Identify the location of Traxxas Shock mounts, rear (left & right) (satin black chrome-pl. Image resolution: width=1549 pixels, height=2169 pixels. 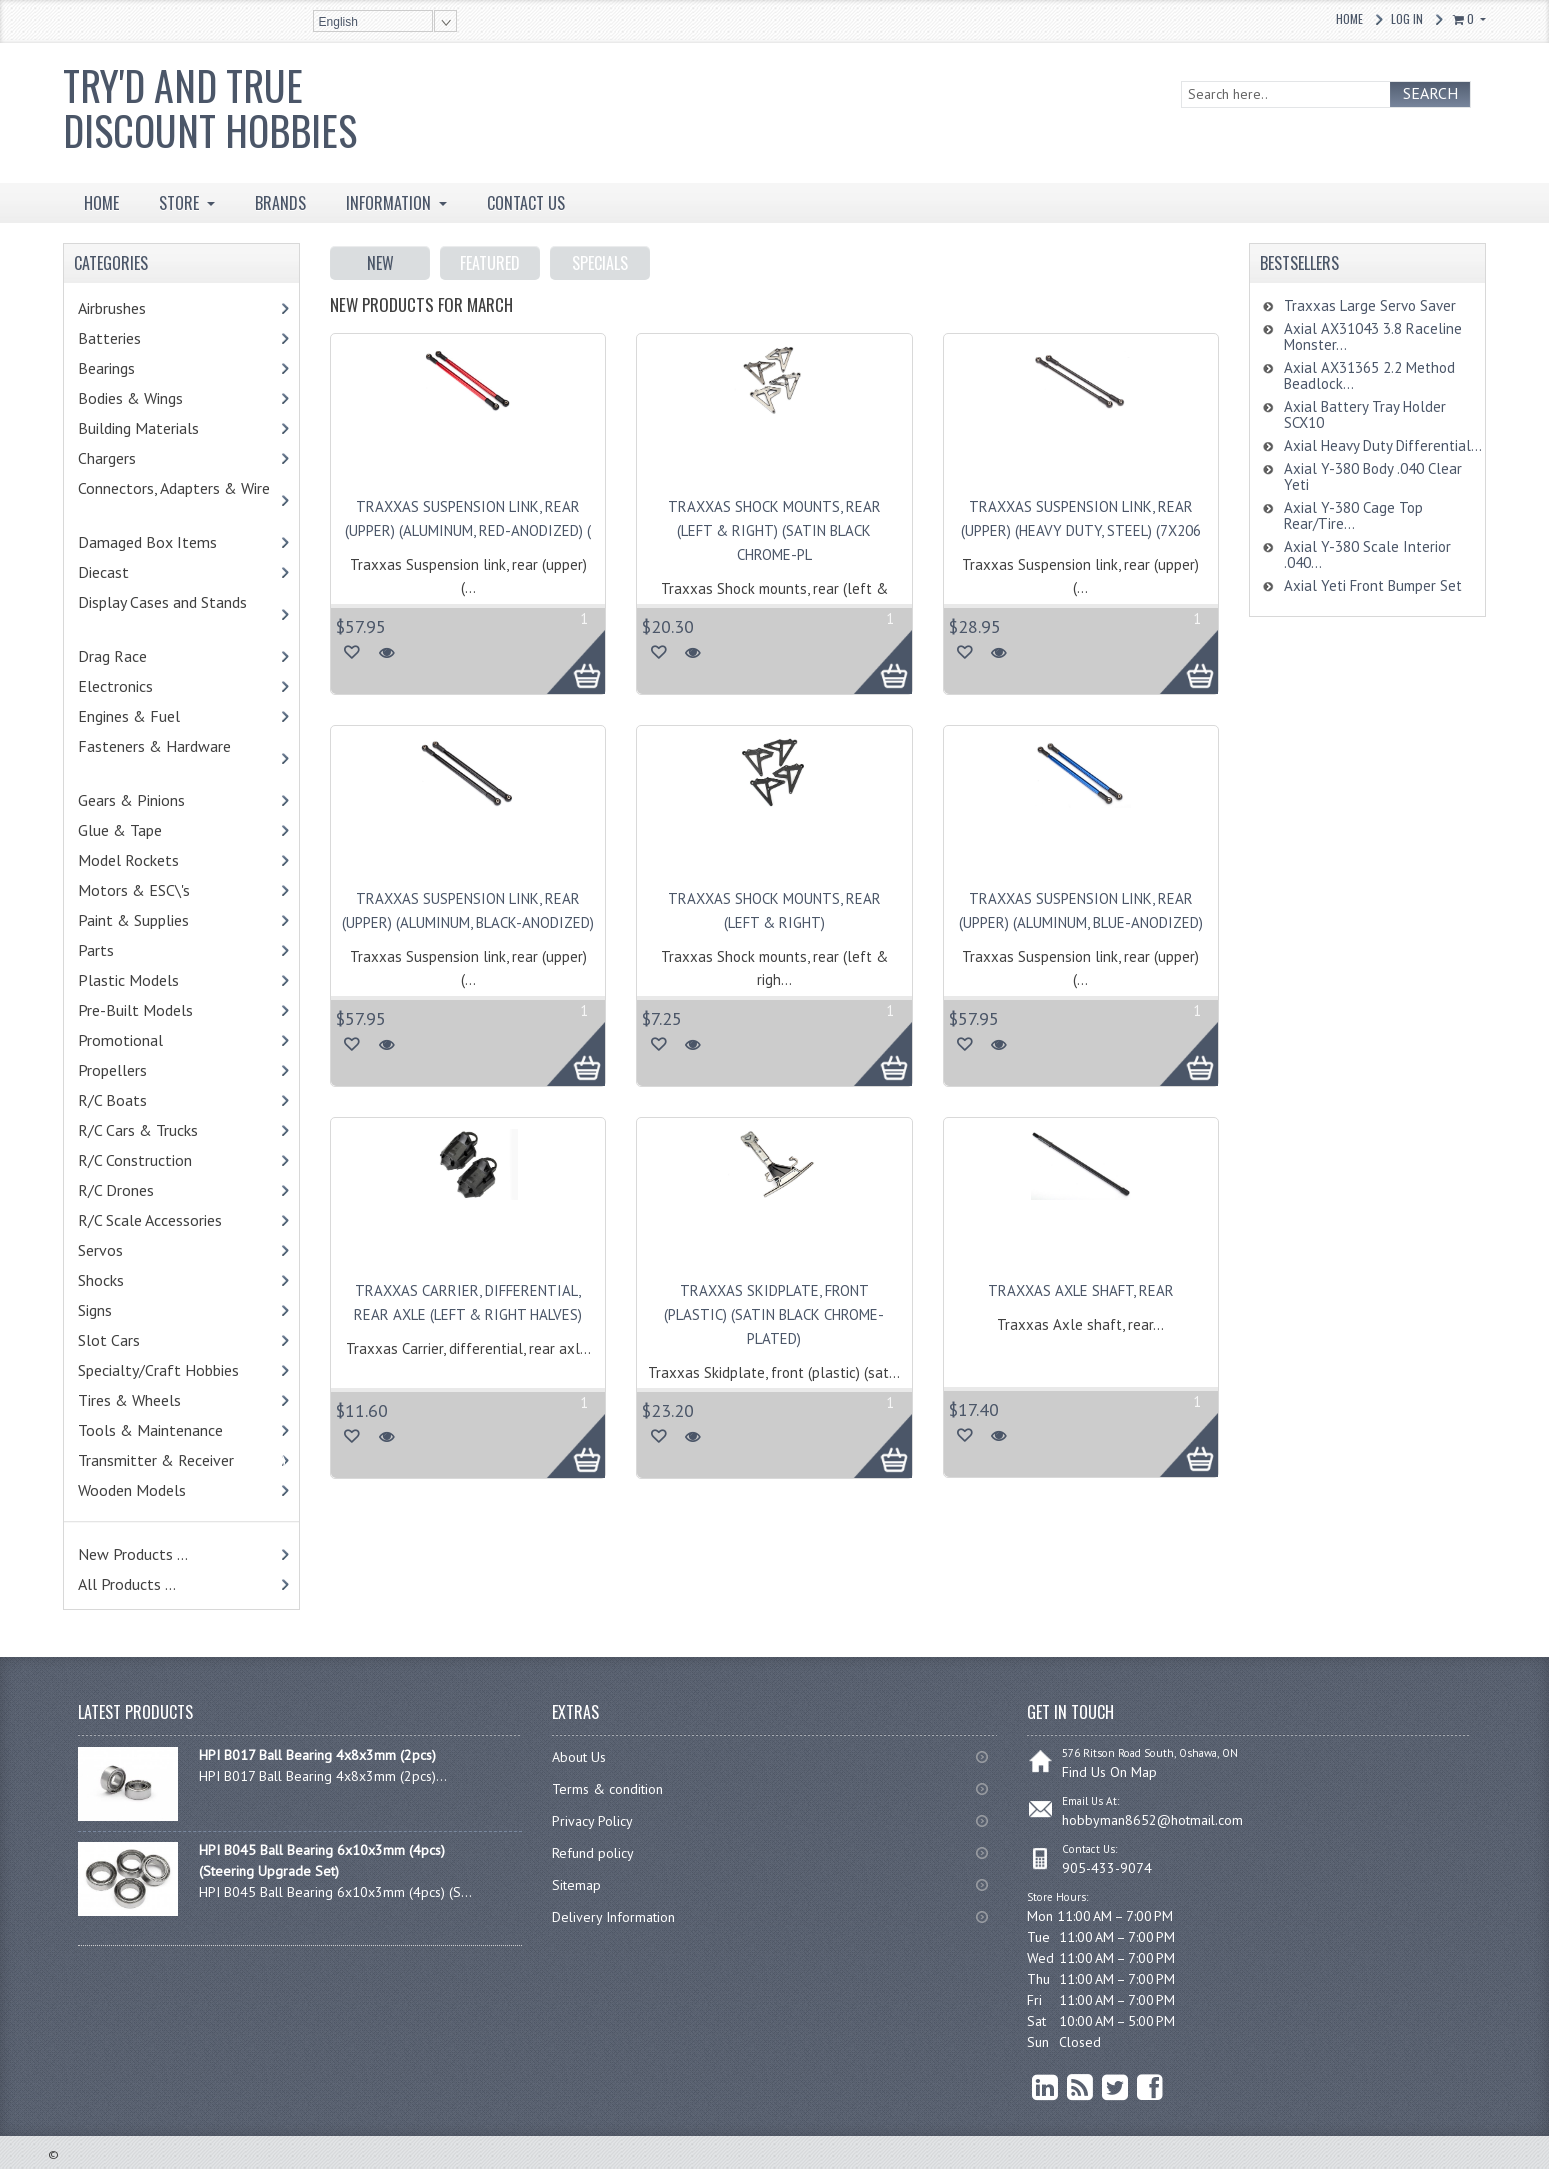
(774, 530).